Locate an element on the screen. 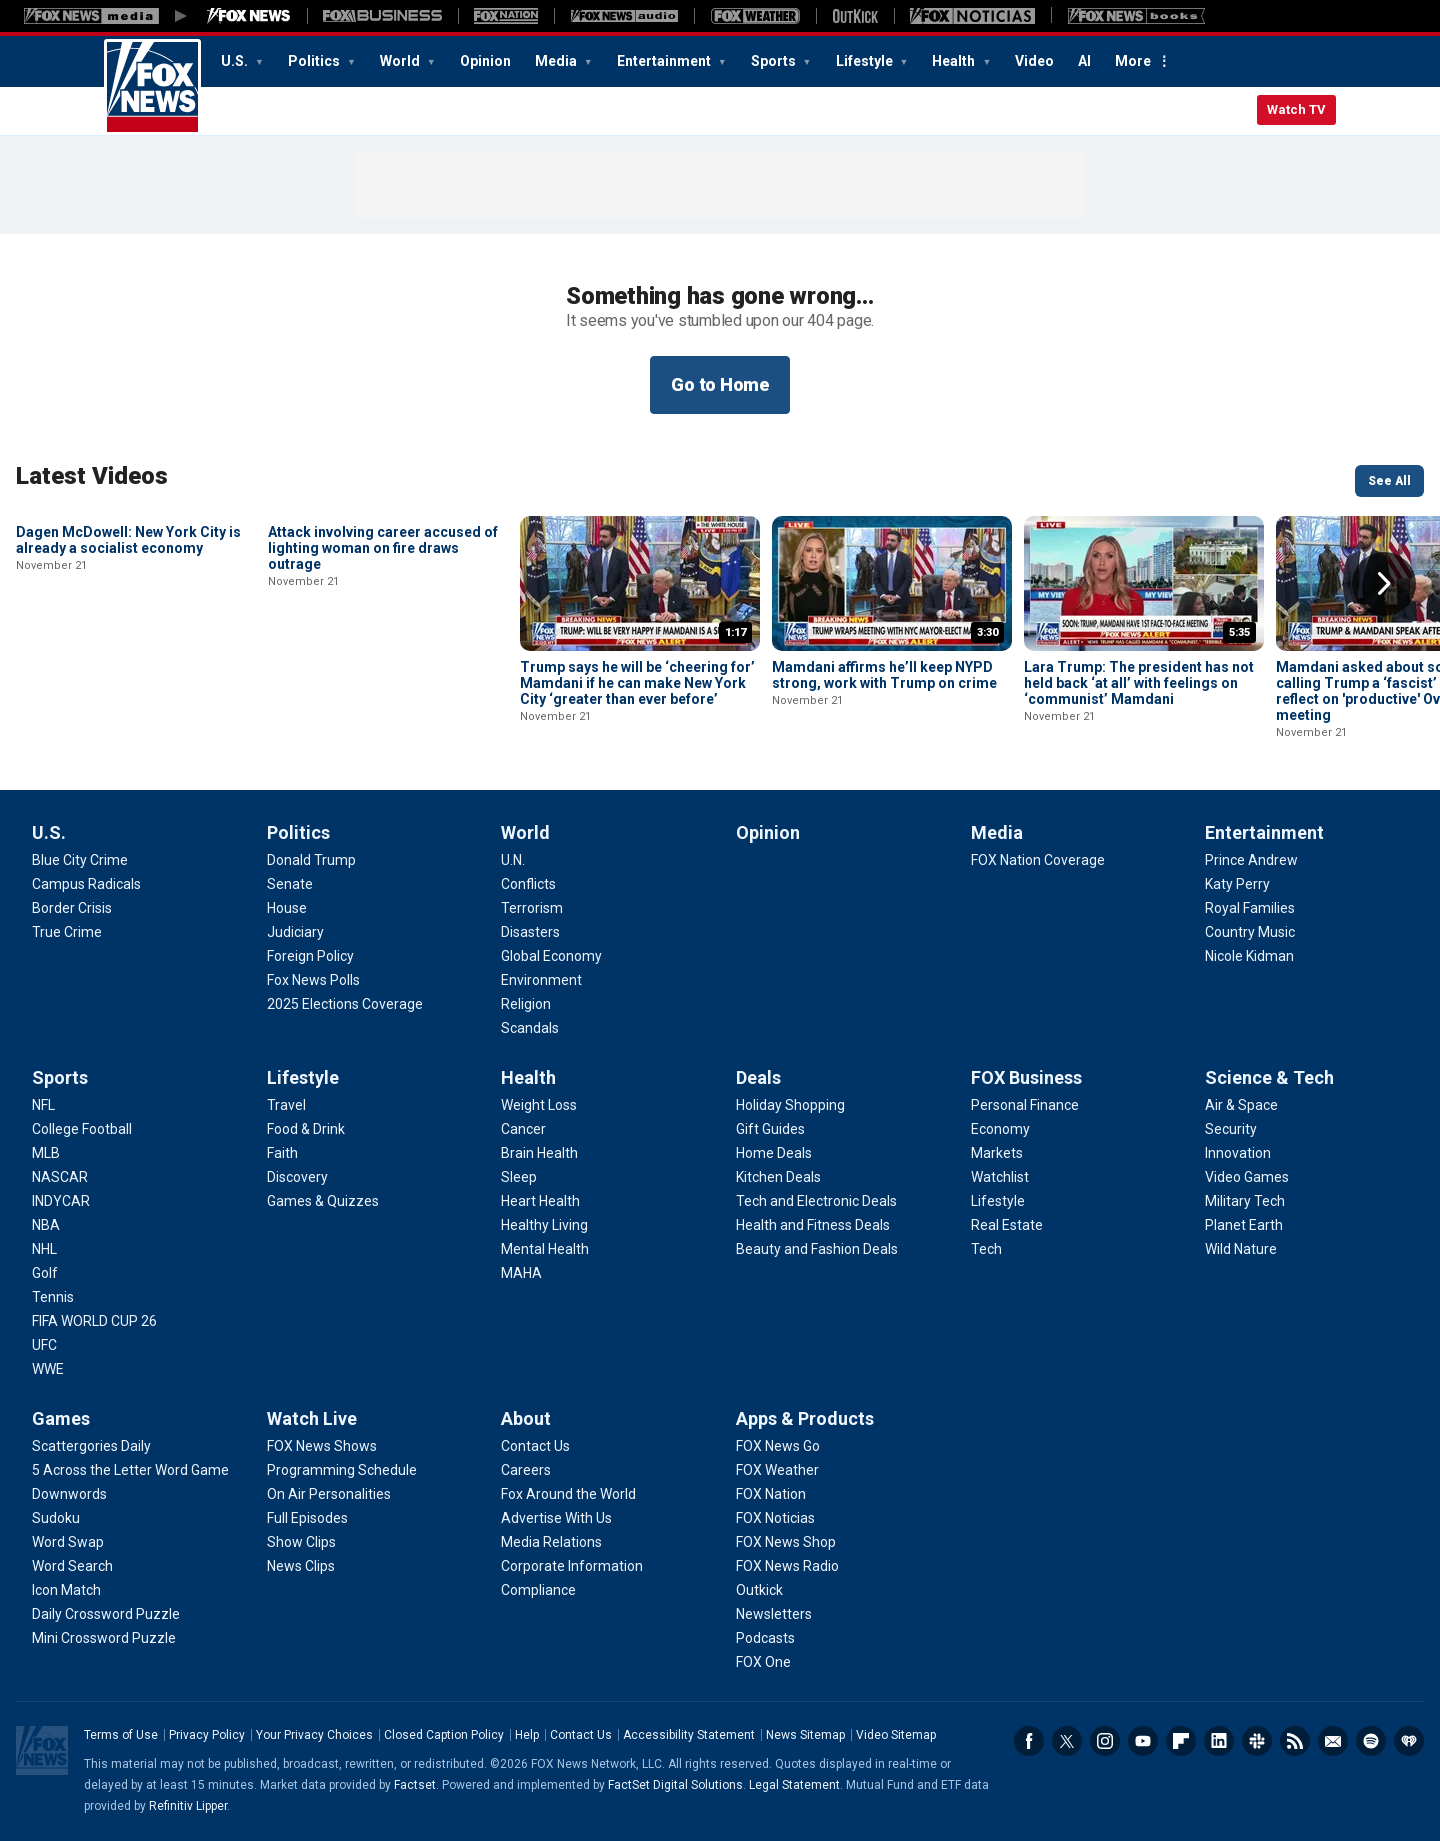 The image size is (1440, 1841). Sports is located at coordinates (775, 61).